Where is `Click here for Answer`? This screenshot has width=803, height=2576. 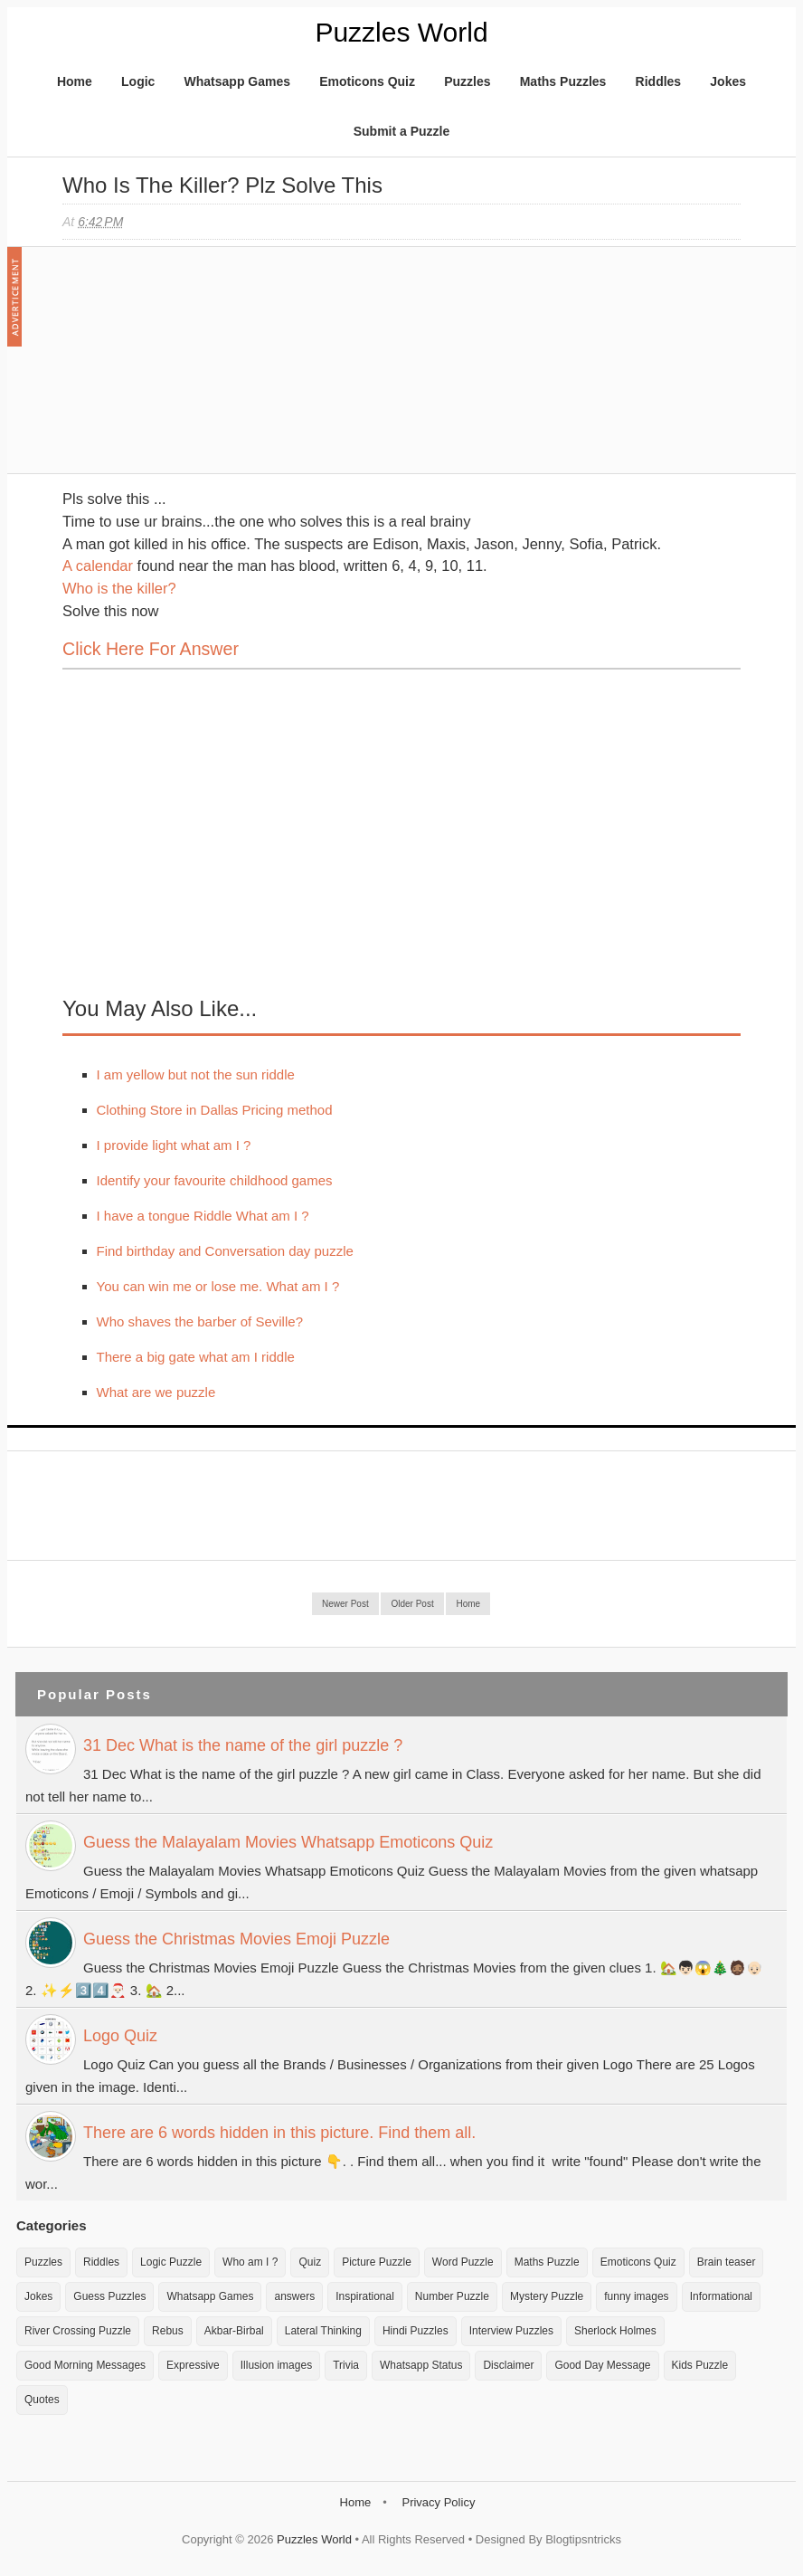
Click here for Answer is located at coordinates (150, 649).